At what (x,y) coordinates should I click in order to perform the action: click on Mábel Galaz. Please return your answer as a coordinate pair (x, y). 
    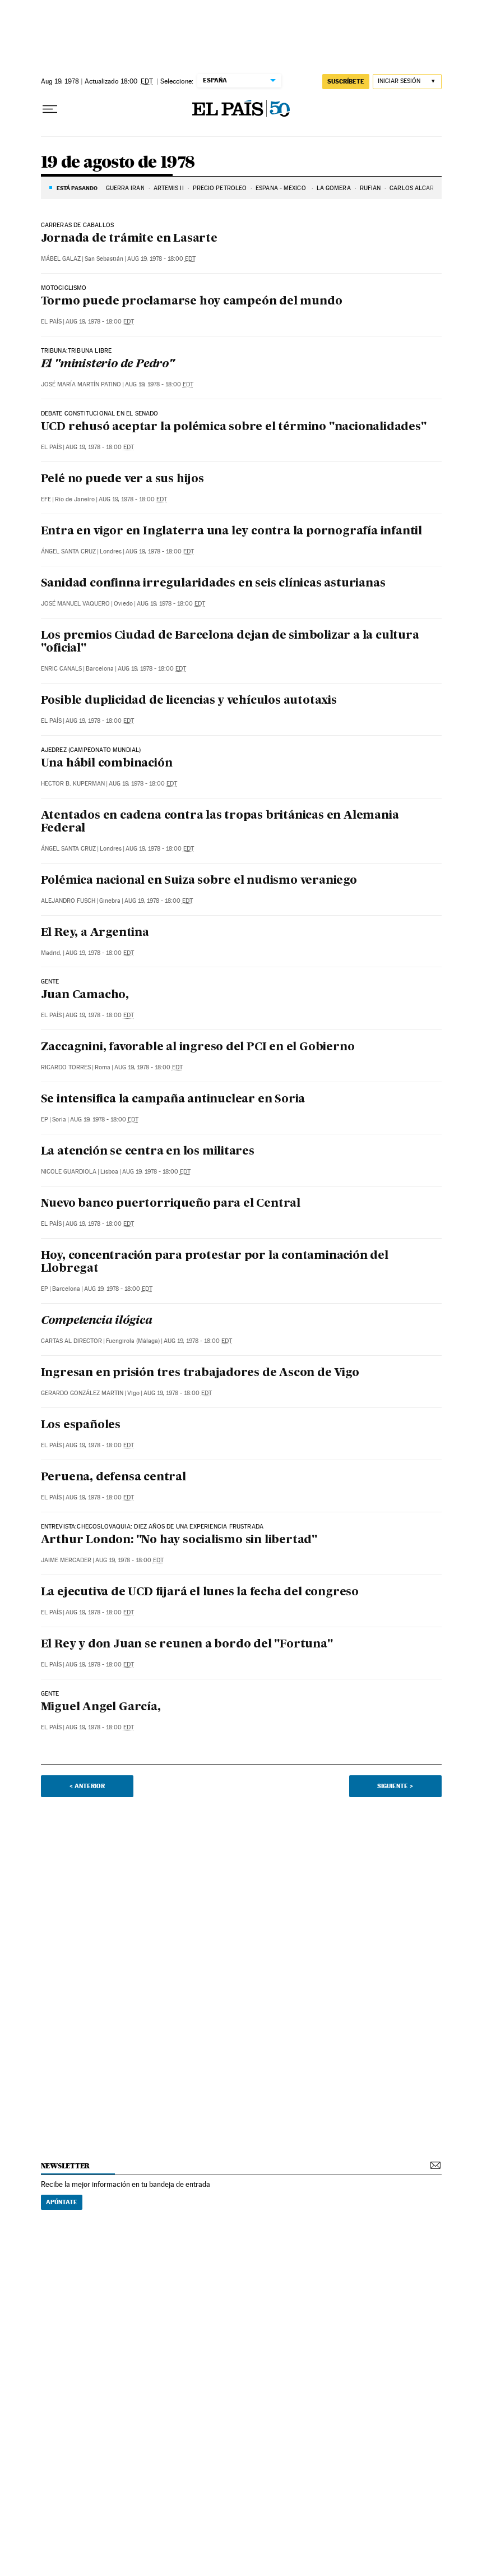
    Looking at the image, I should click on (61, 258).